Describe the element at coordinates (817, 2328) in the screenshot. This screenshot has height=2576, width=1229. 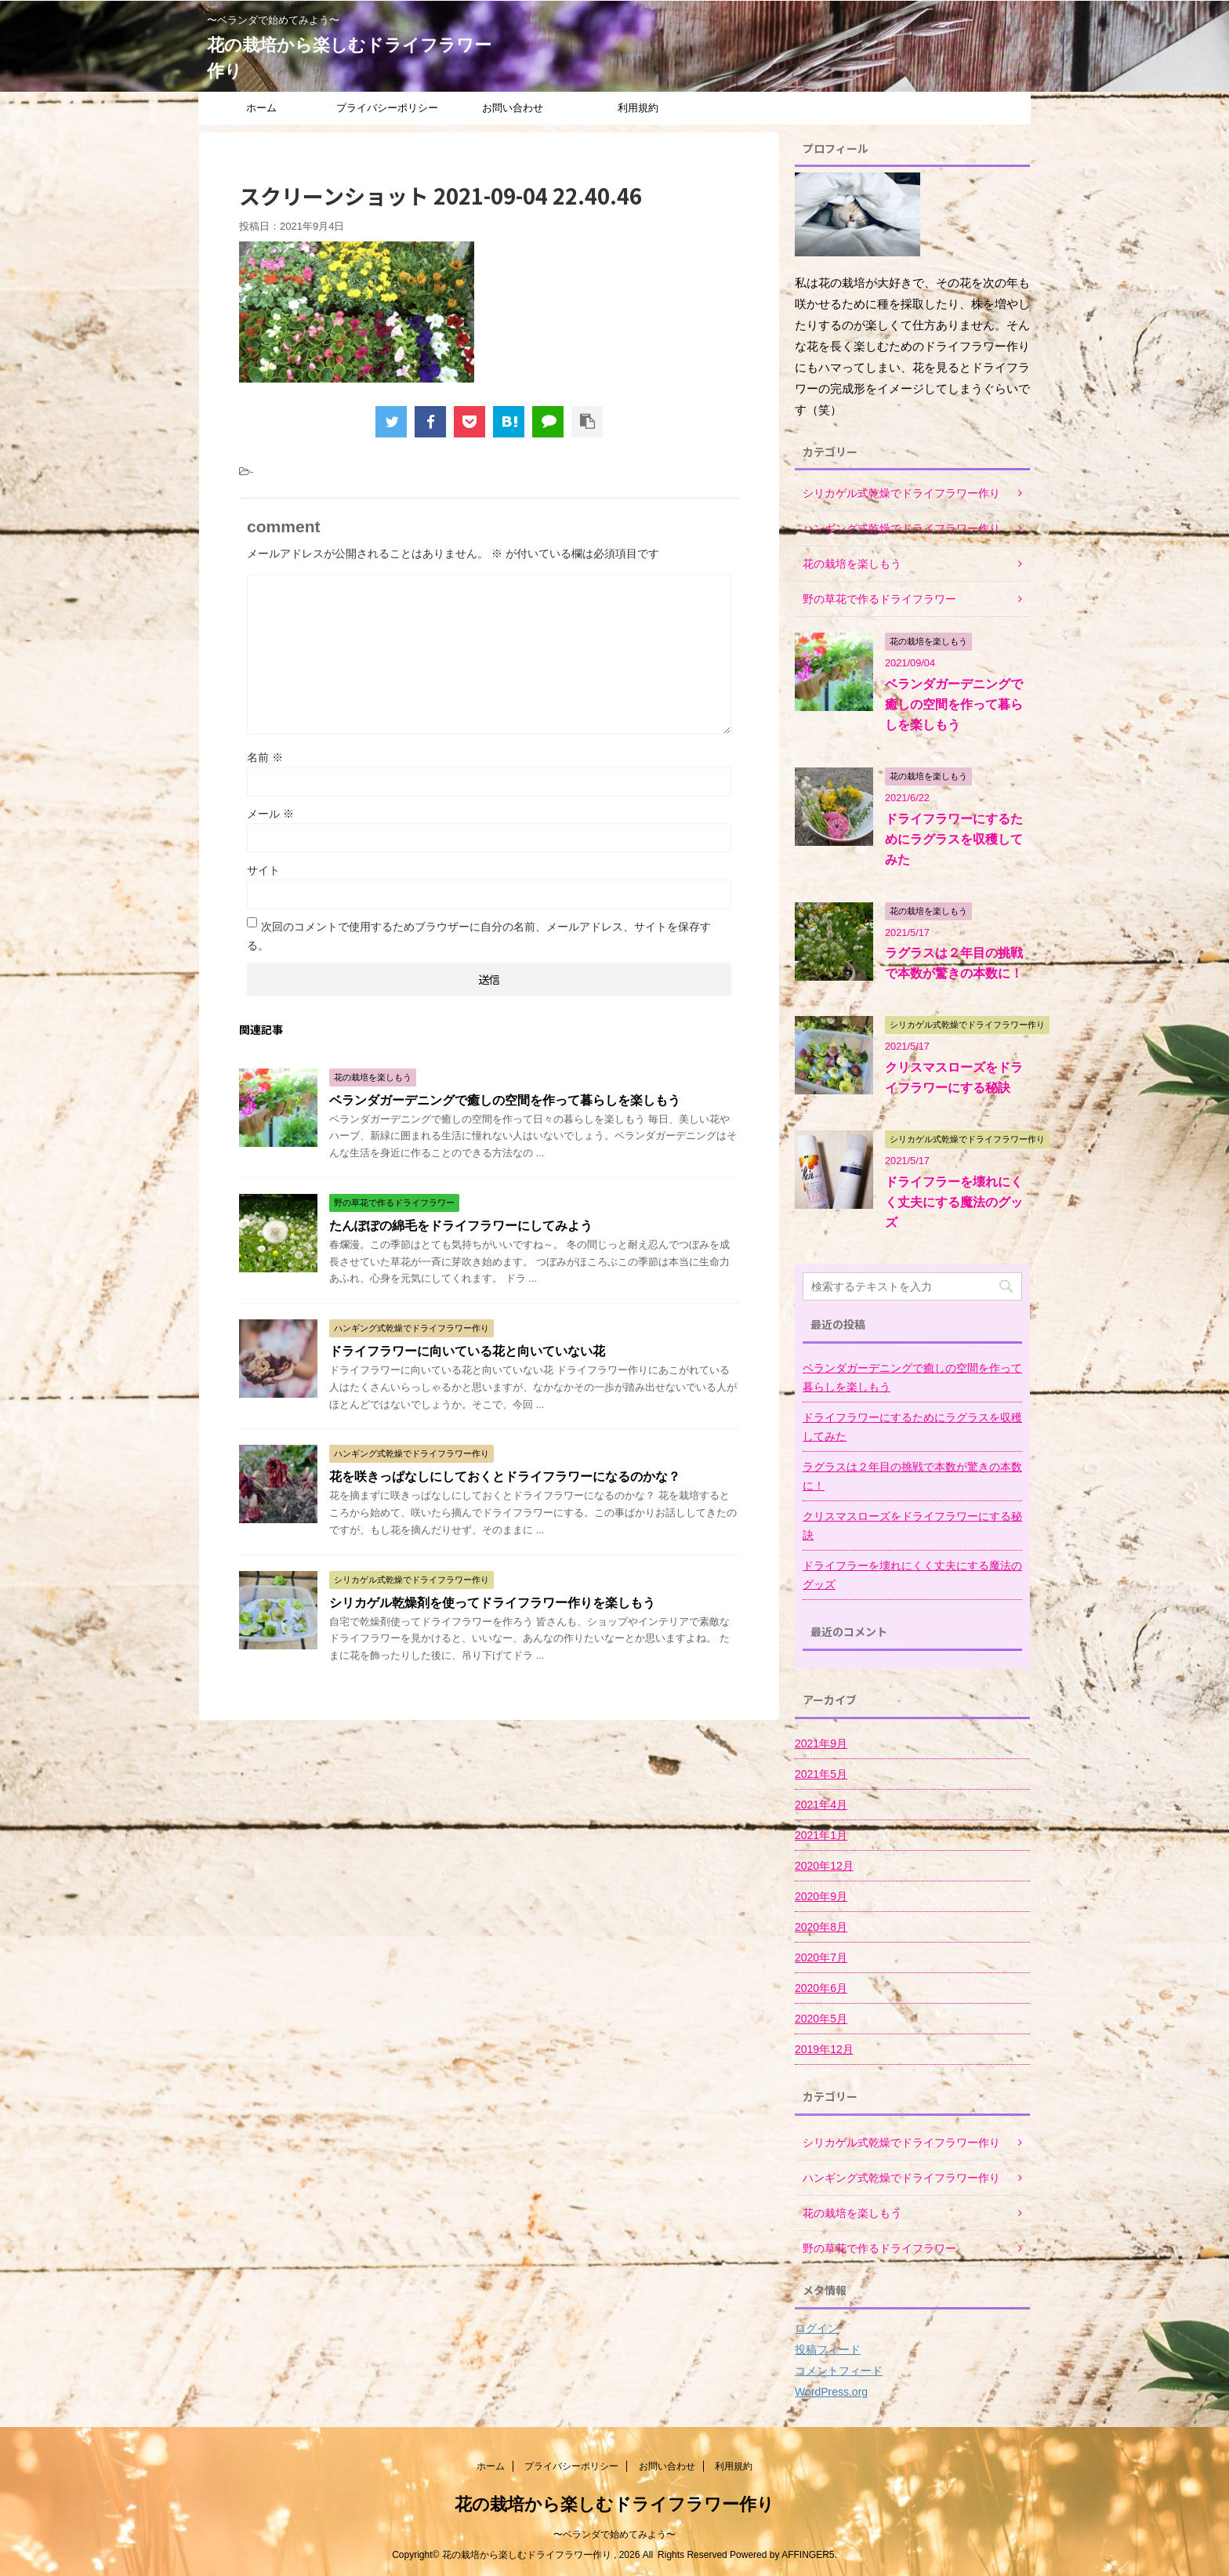
I see `ログイン` at that location.